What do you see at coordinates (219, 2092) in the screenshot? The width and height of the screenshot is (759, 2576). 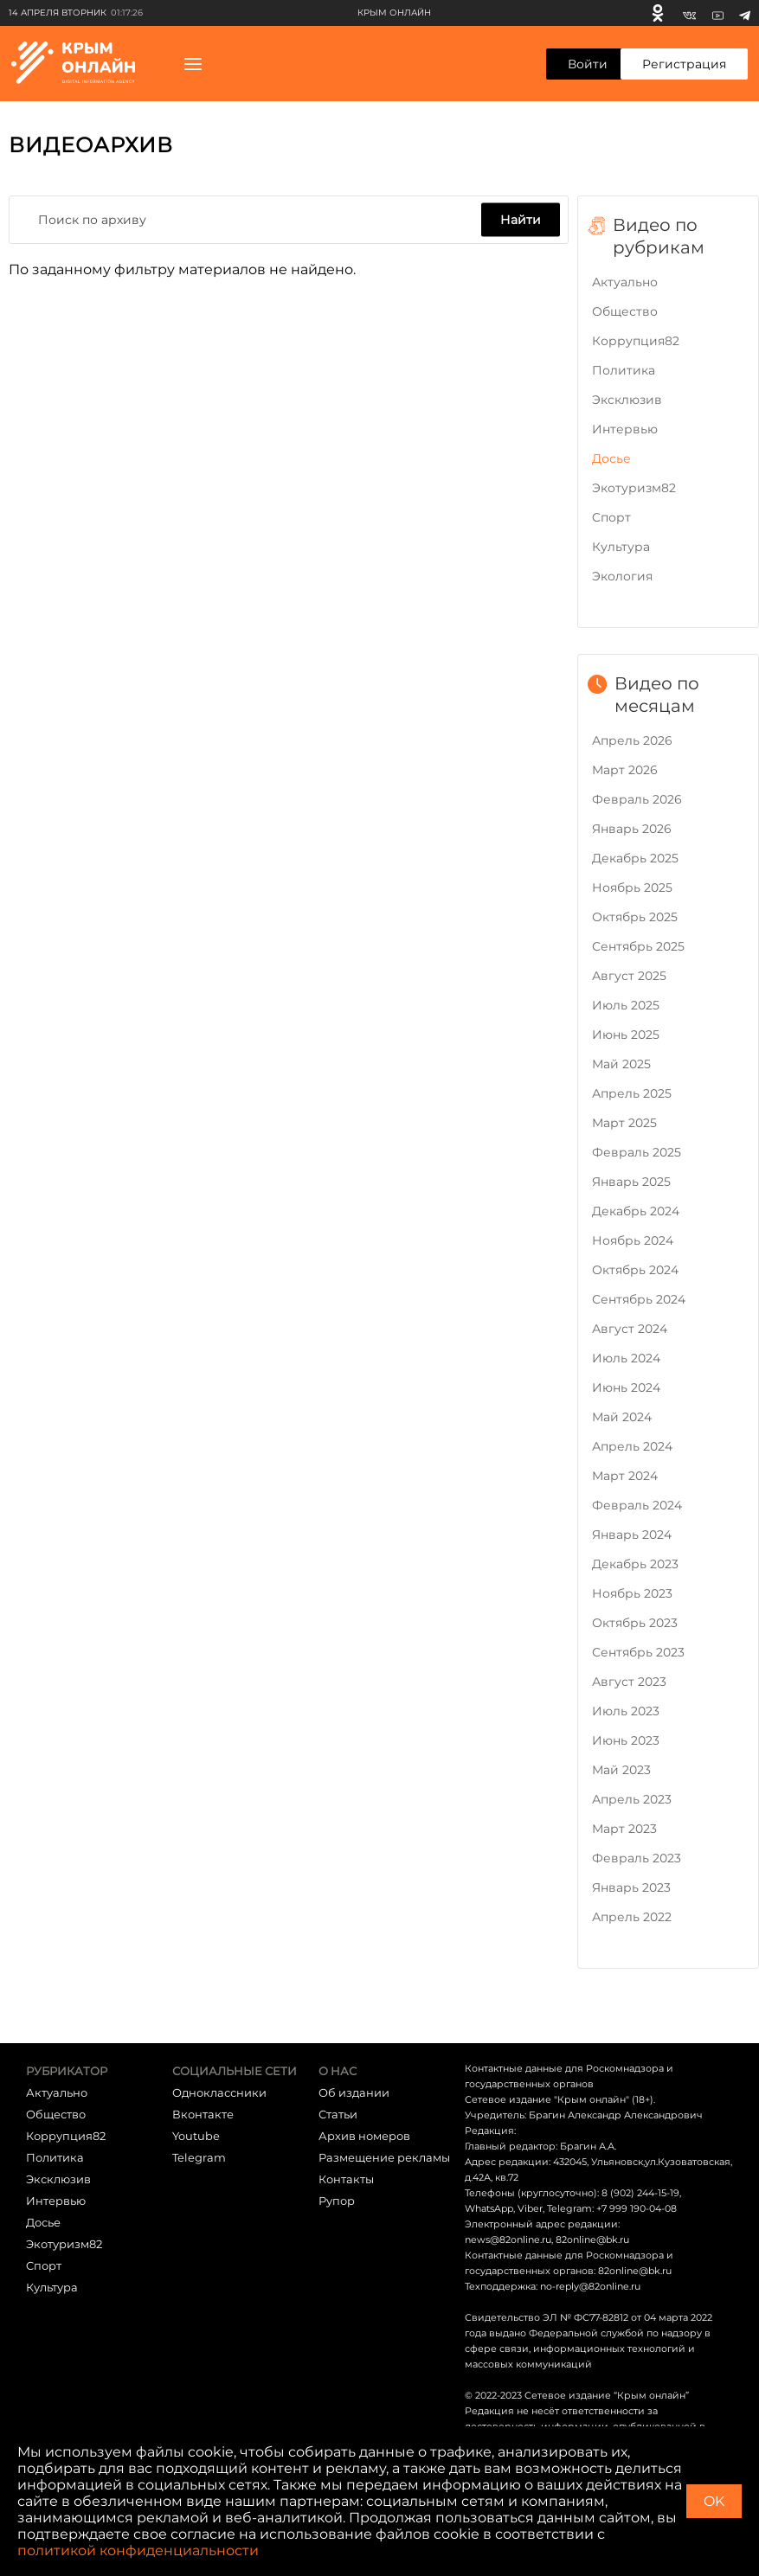 I see `Одноклассники` at bounding box center [219, 2092].